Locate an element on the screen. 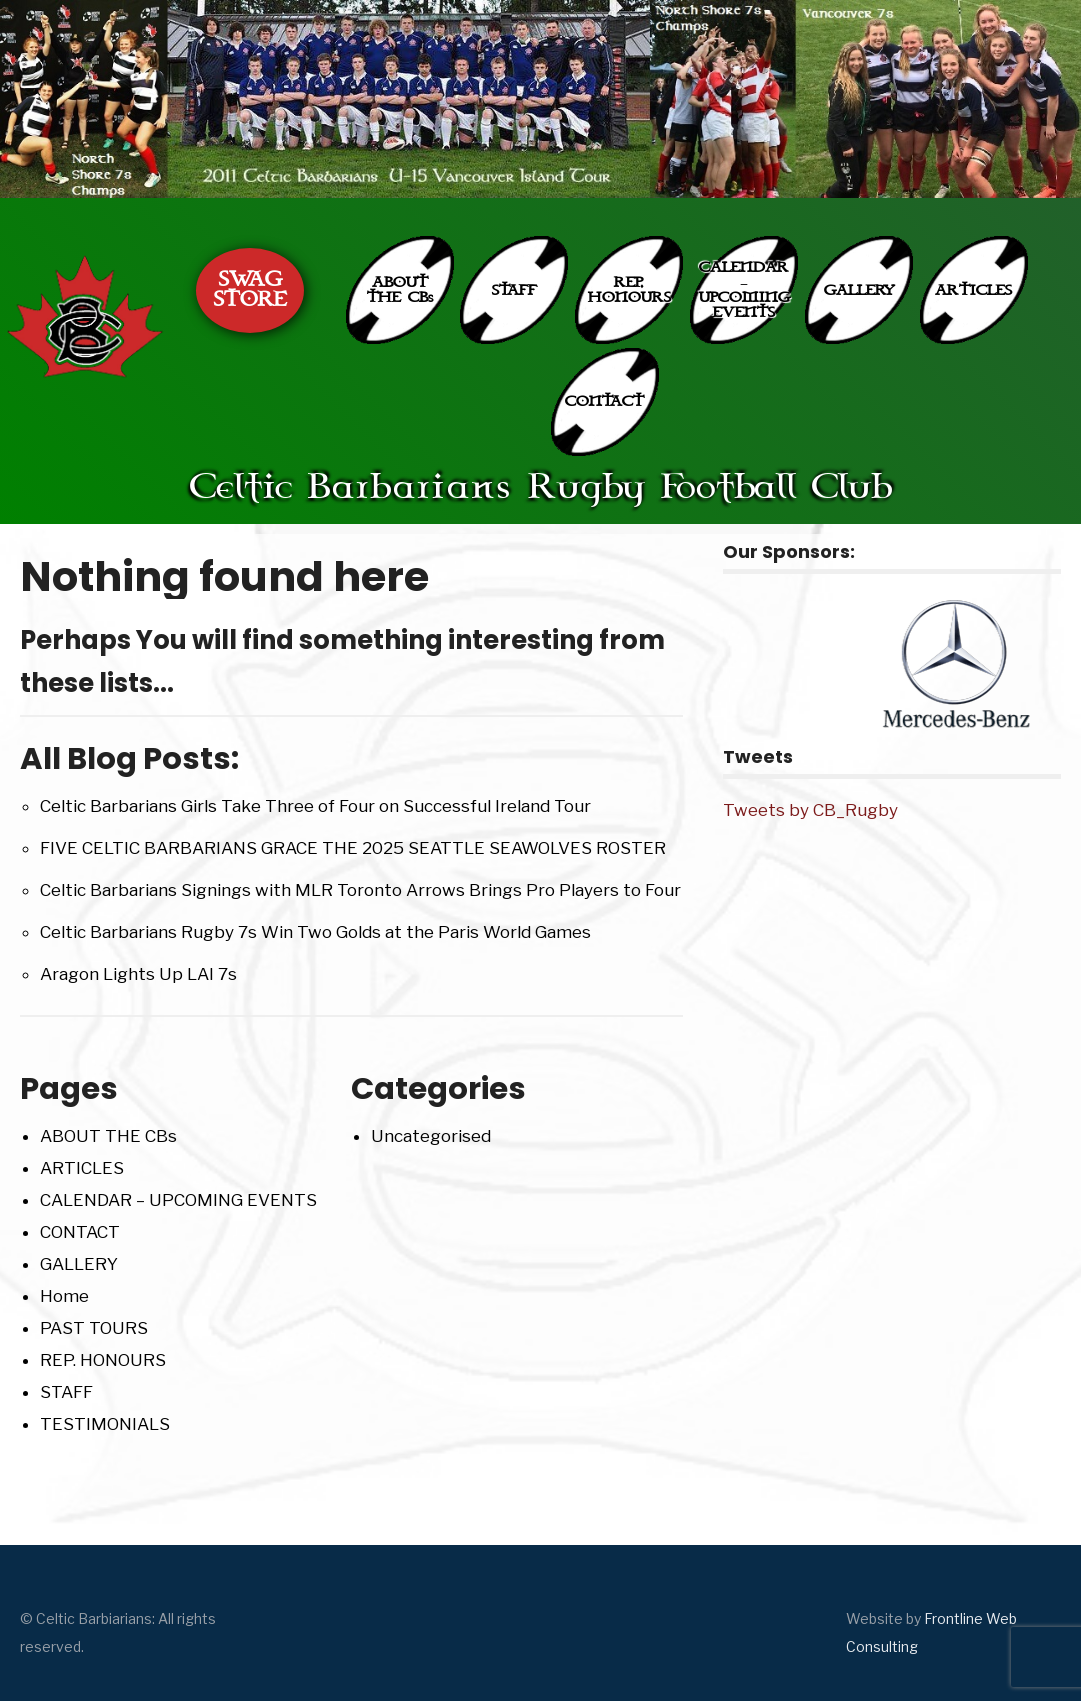 The width and height of the screenshot is (1081, 1701). CONTACT is located at coordinates (604, 401).